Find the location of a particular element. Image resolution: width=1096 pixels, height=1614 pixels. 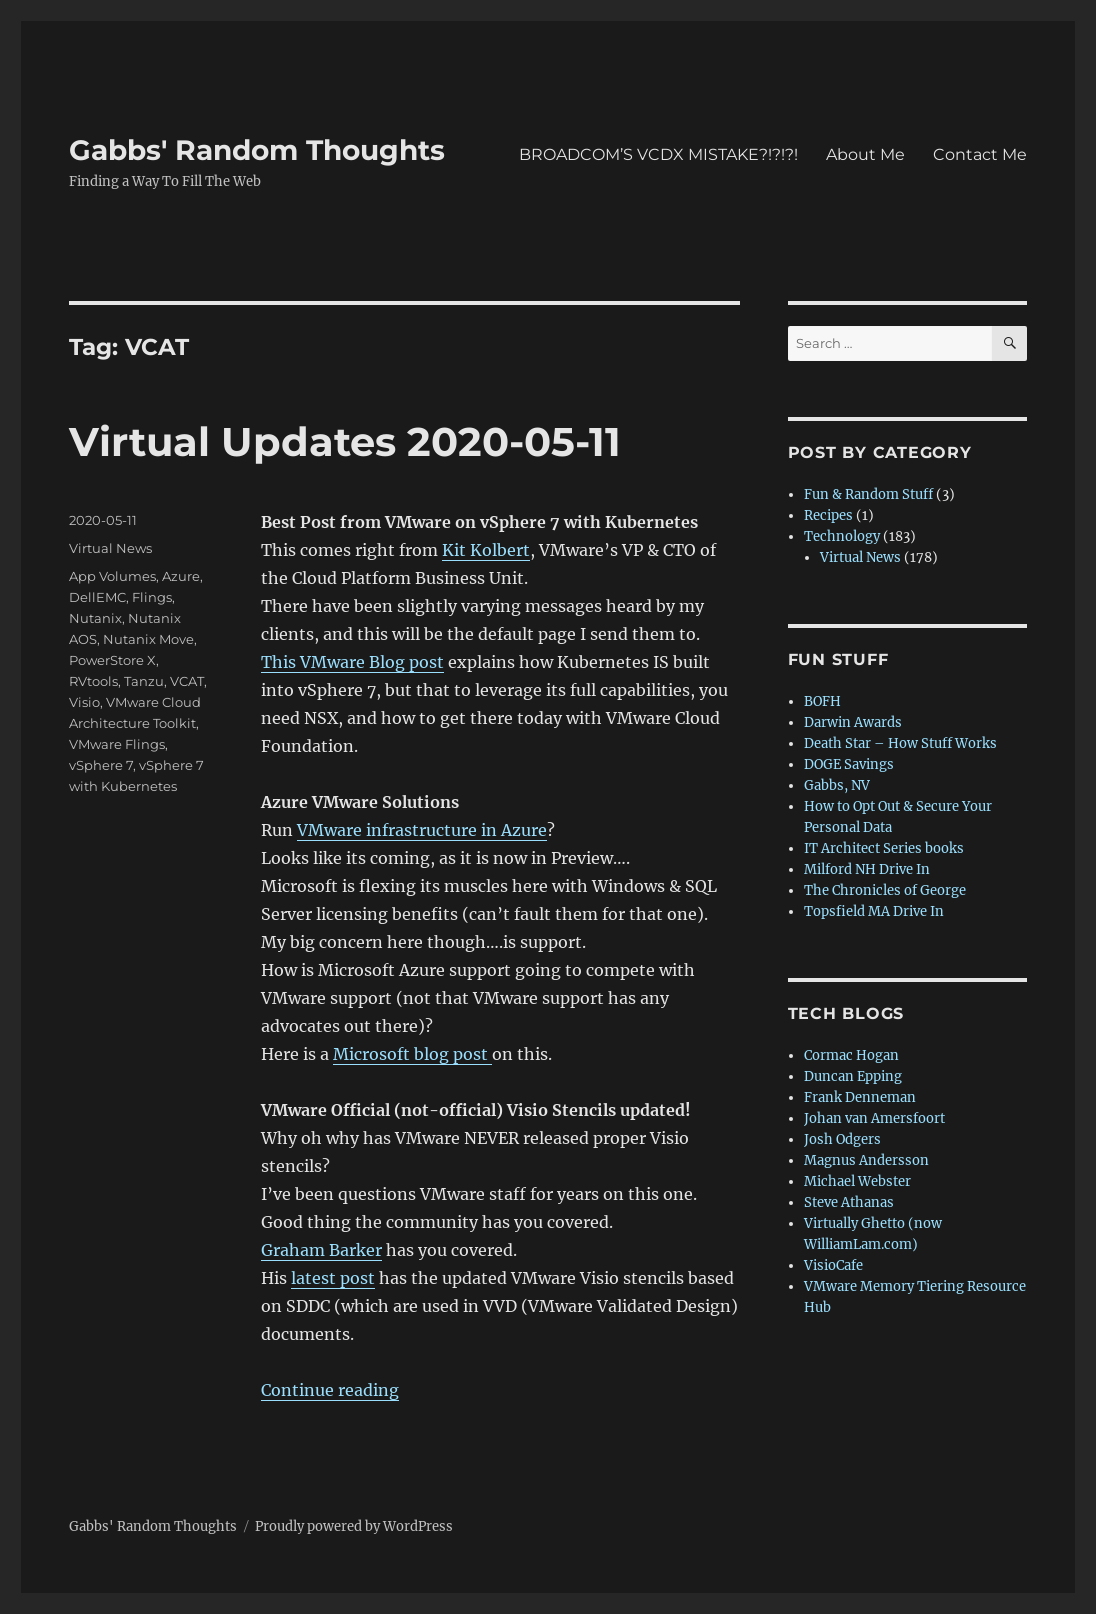

Josh Odgers is located at coordinates (842, 1139).